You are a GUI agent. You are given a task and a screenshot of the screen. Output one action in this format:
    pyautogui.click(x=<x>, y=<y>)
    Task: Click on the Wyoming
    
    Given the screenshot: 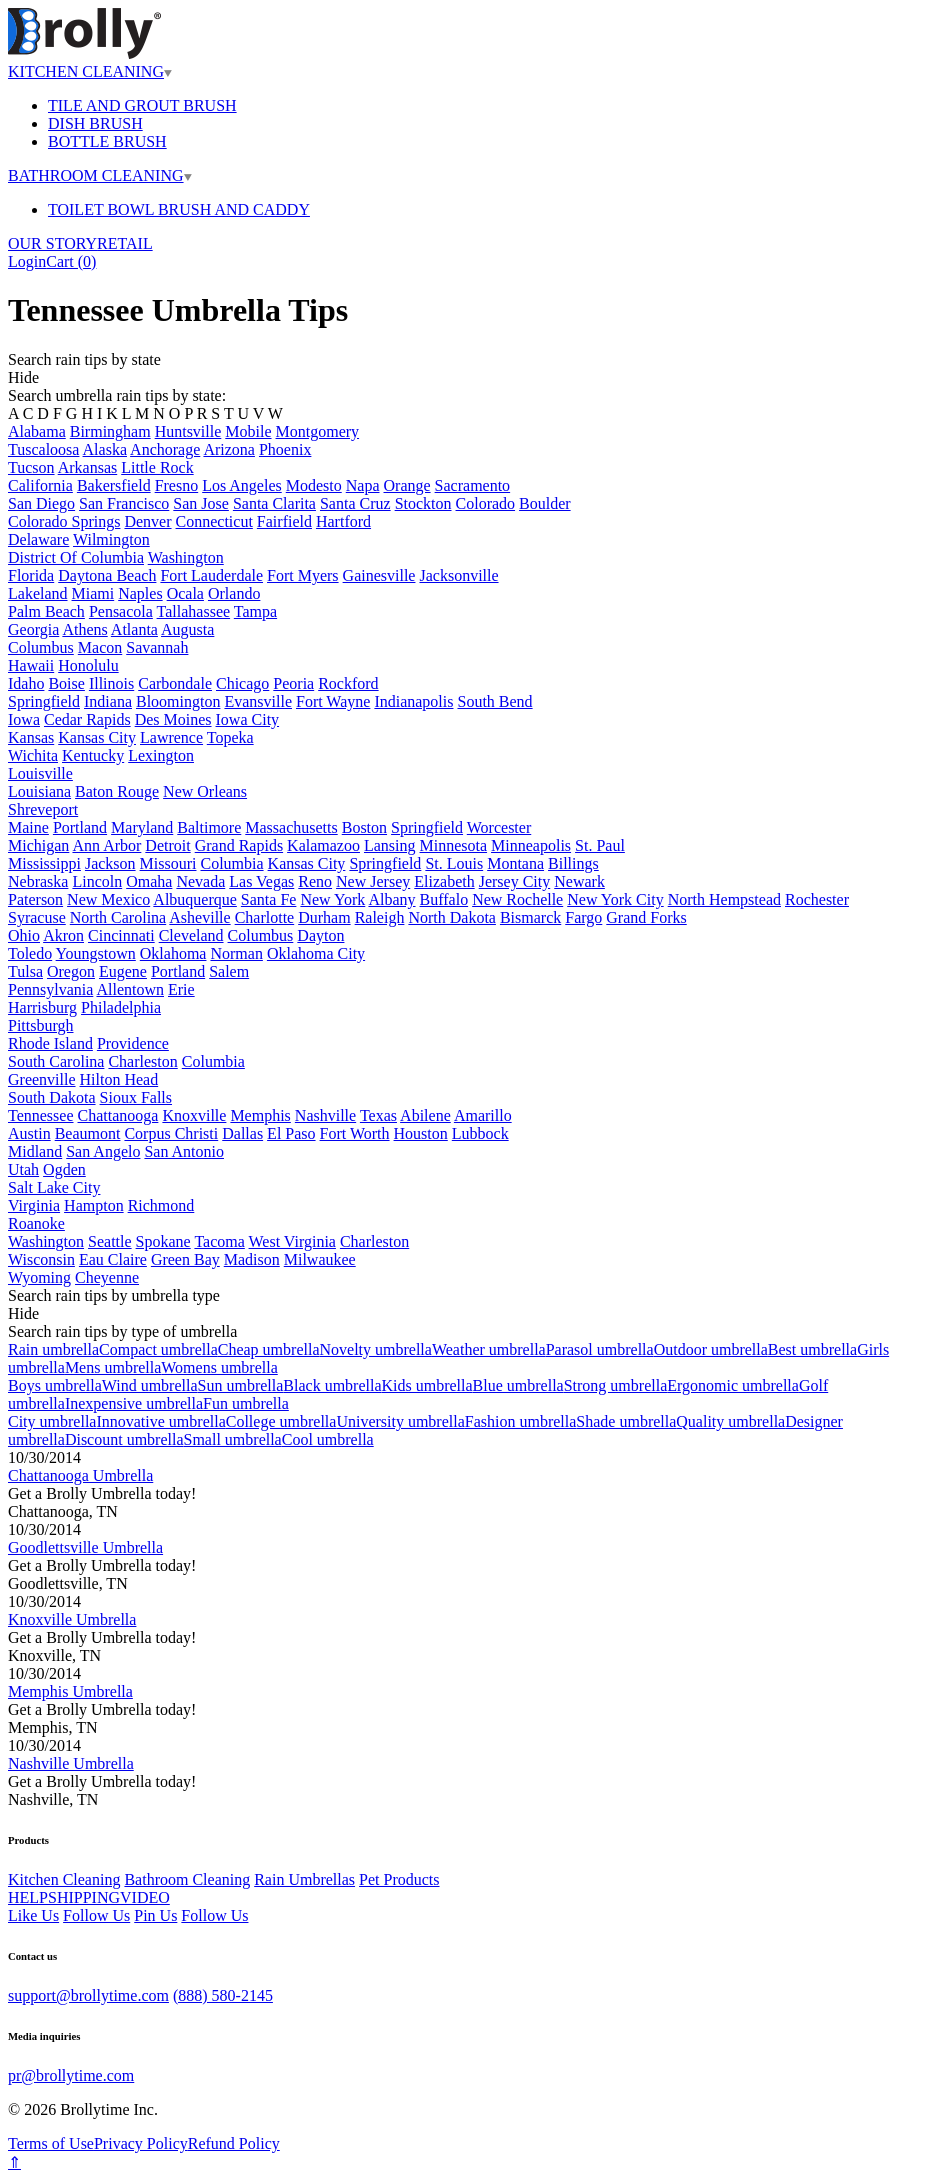 What is the action you would take?
    pyautogui.click(x=39, y=1277)
    